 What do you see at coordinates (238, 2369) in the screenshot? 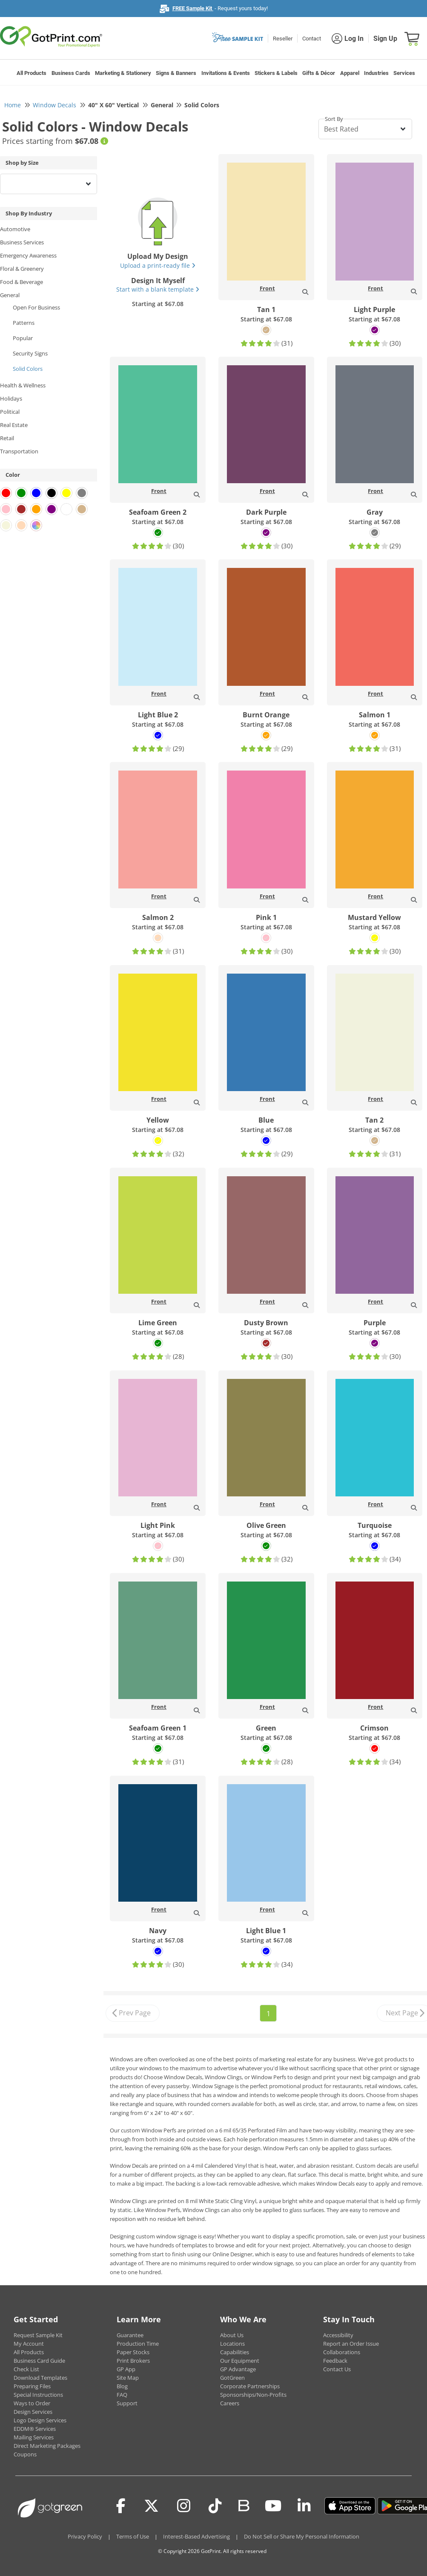
I see `GP Advantage` at bounding box center [238, 2369].